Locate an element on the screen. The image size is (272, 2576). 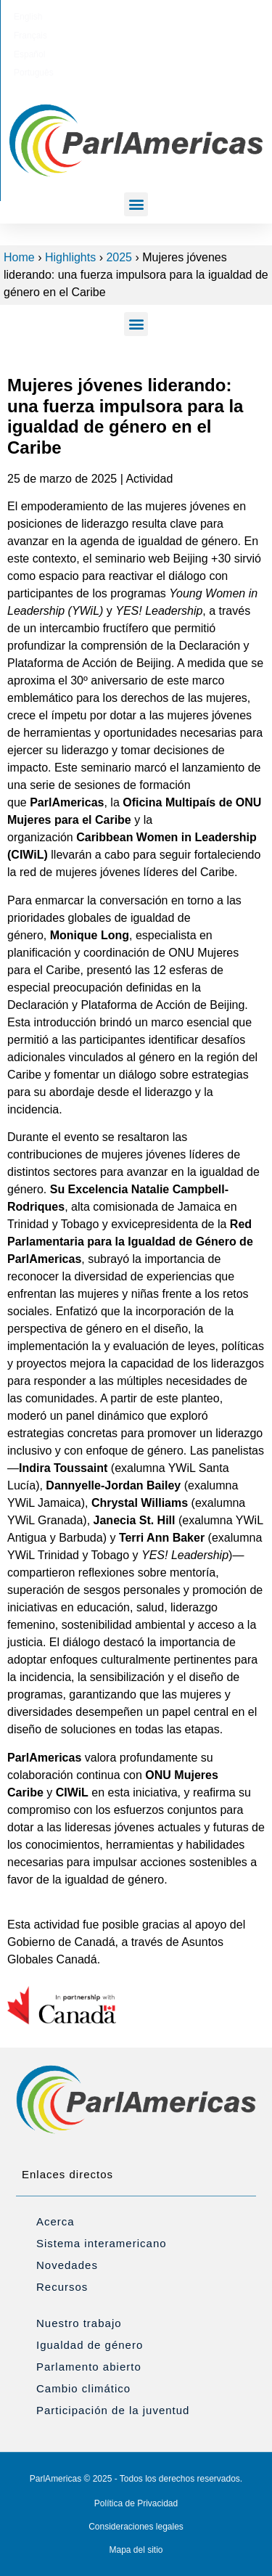
Cambio climático is located at coordinates (83, 2388).